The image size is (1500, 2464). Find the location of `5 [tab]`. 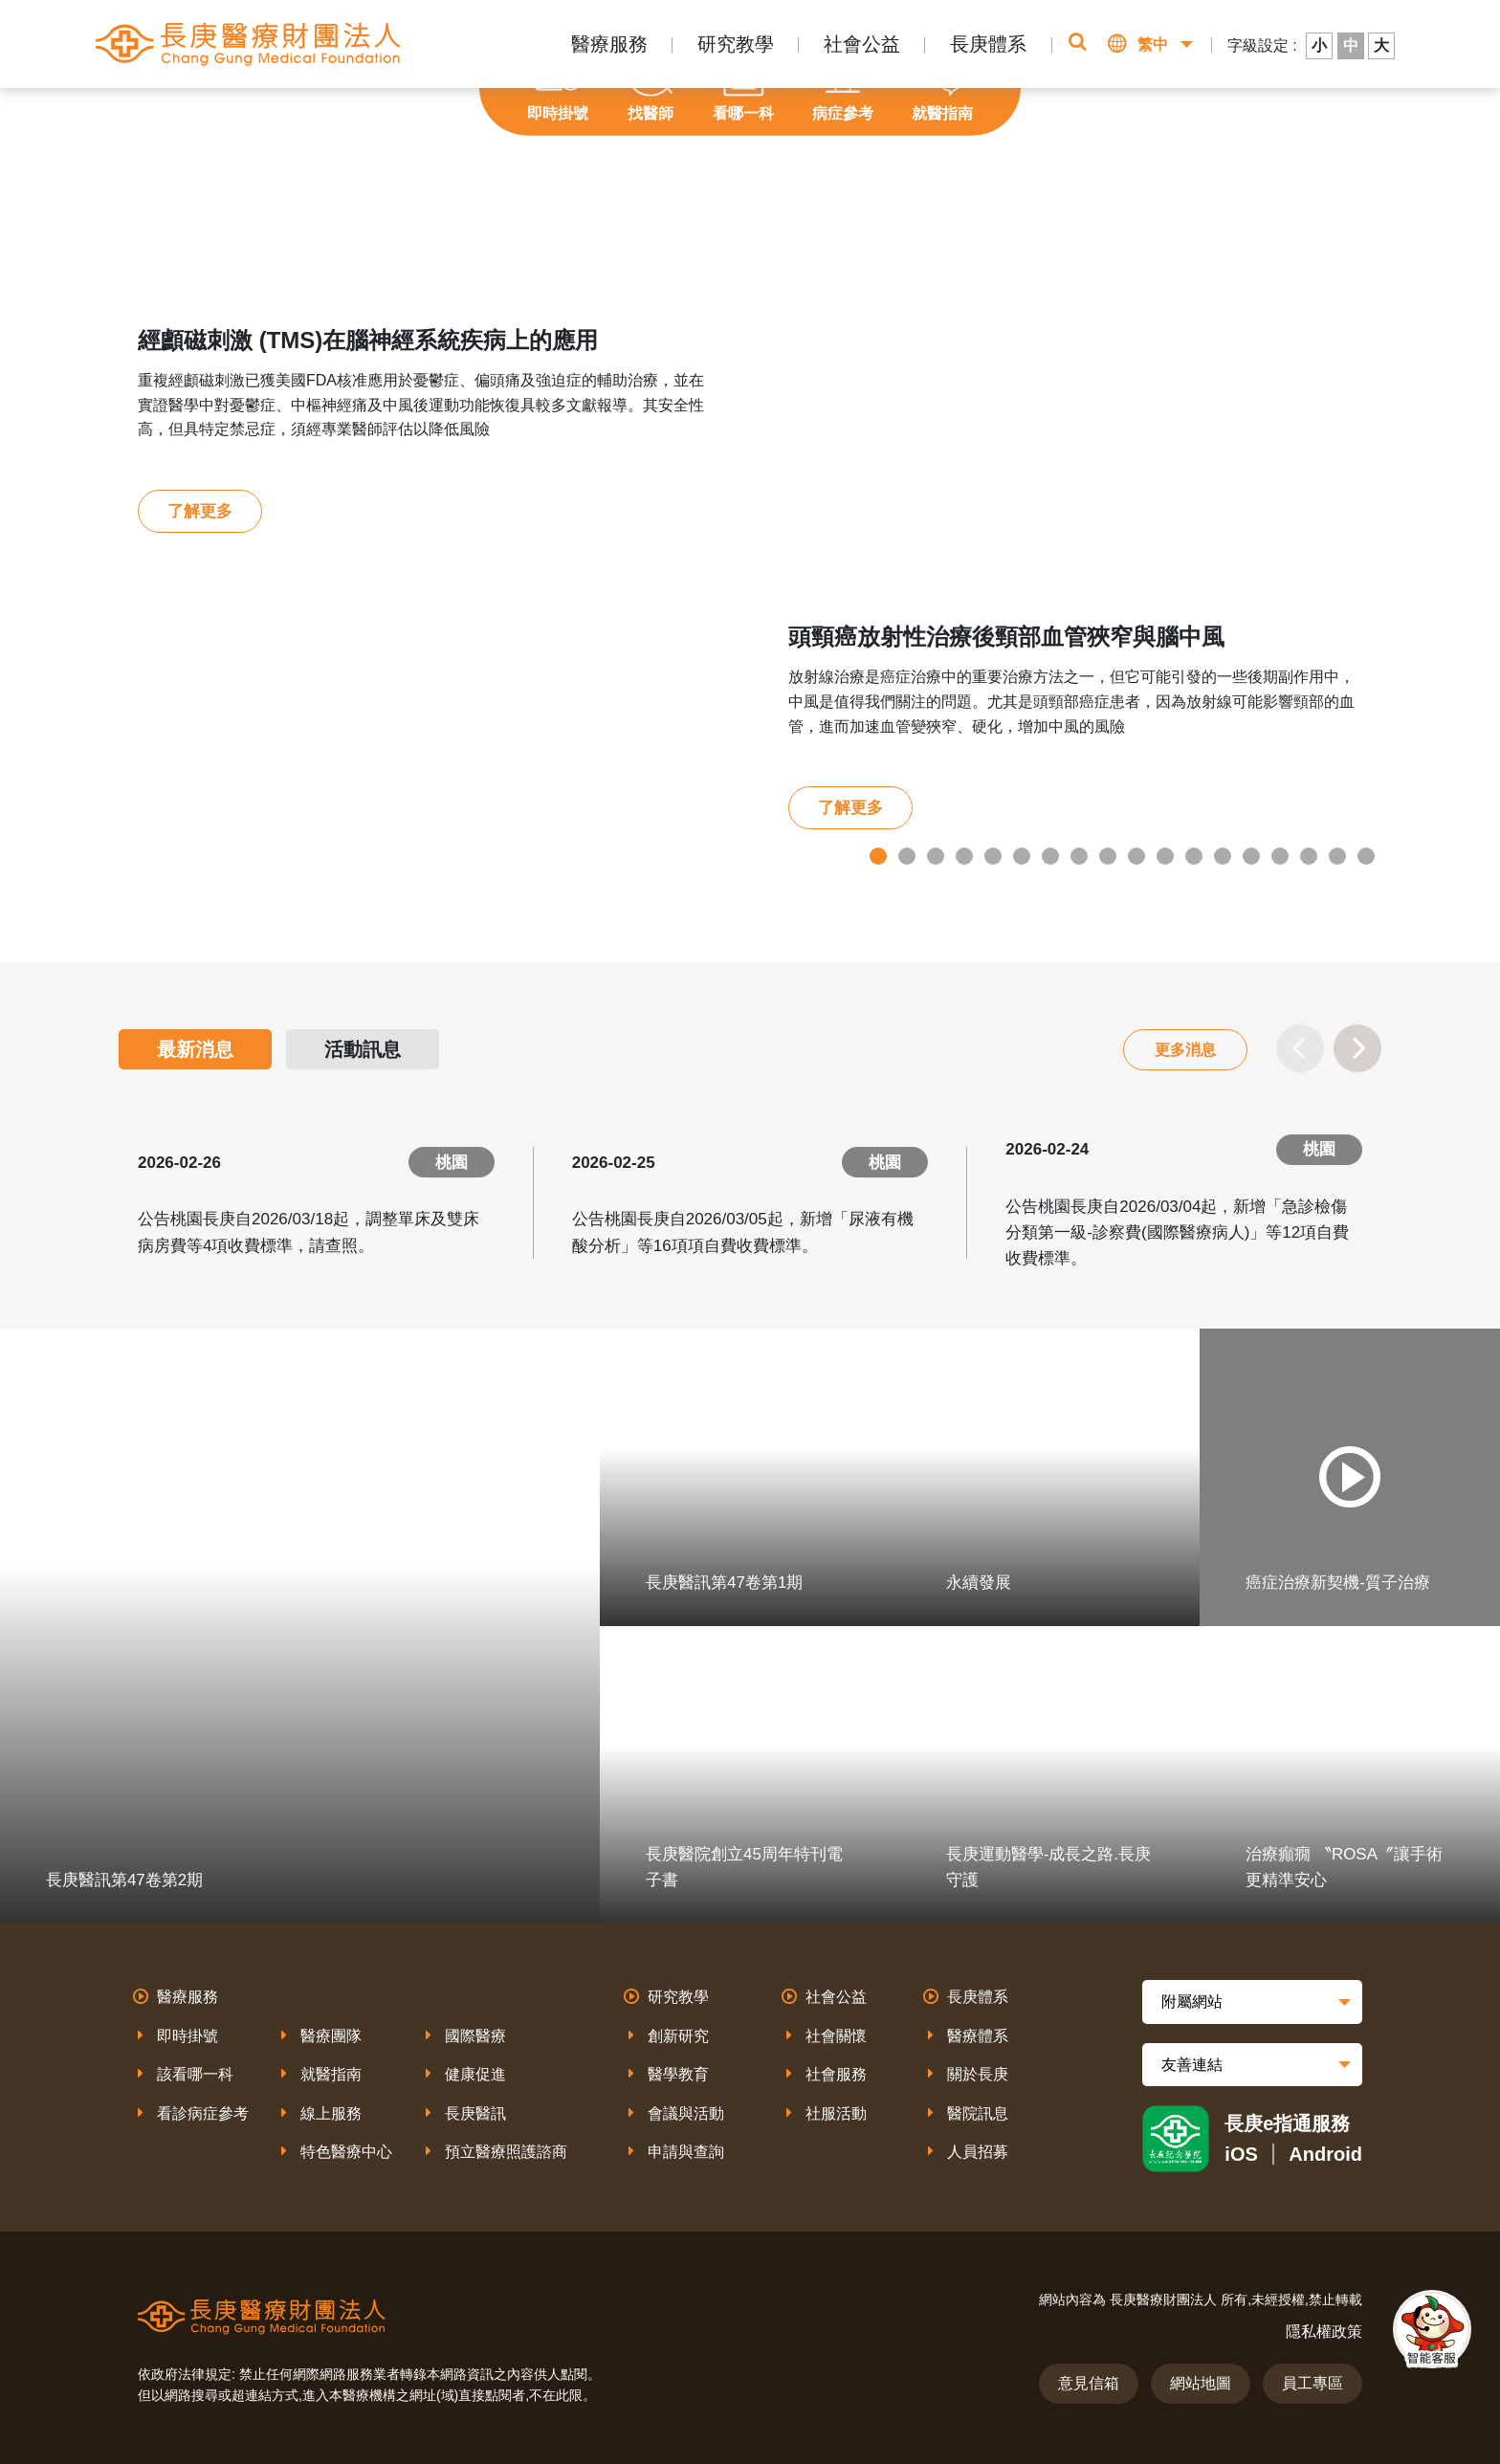

5 [tab] is located at coordinates (993, 856).